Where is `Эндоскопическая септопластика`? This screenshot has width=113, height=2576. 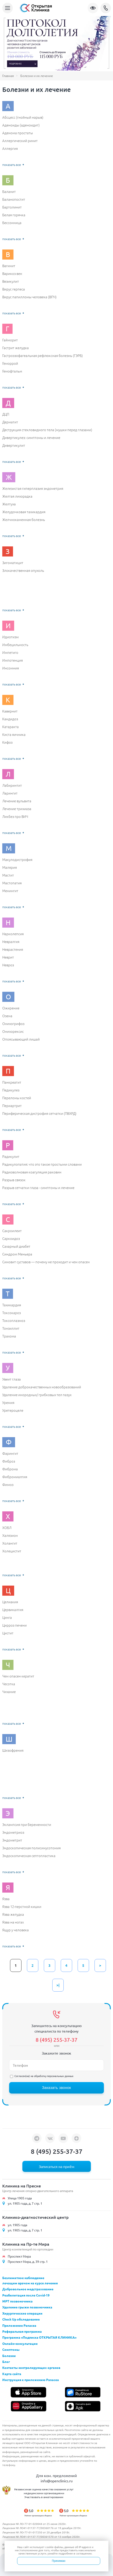 Эндоскопическая септопластика is located at coordinates (28, 1855).